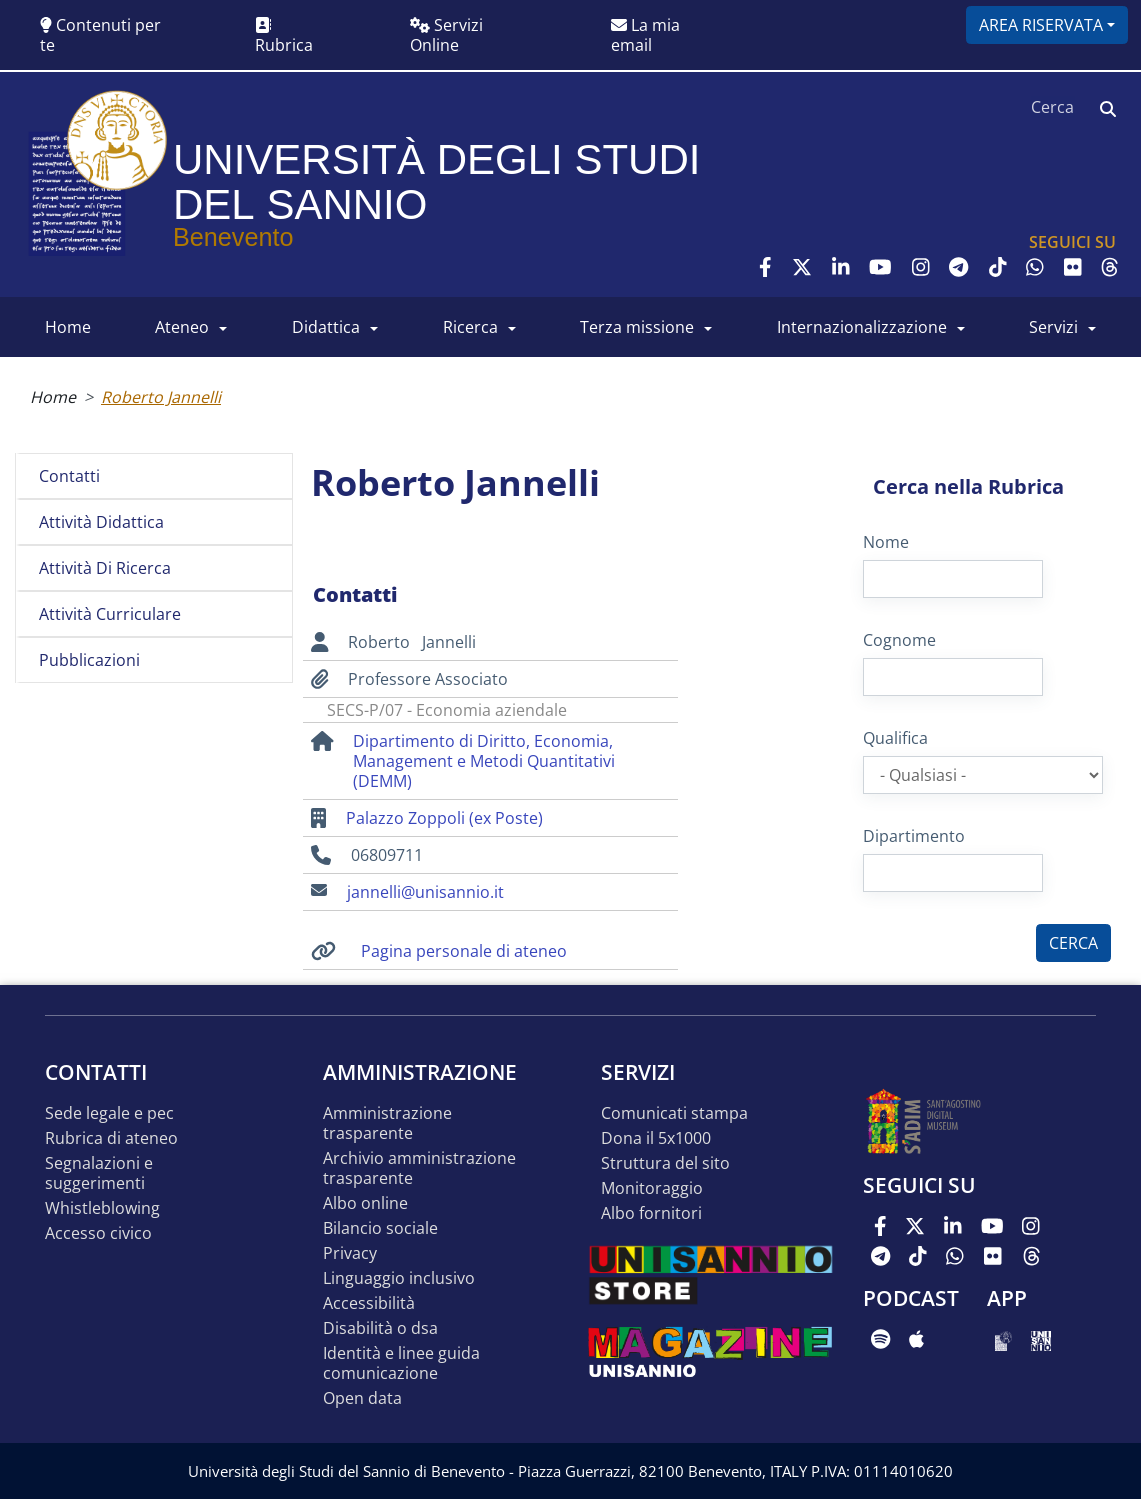  Describe the element at coordinates (444, 818) in the screenshot. I see `Palazzo Zoppoli (ex Poste)` at that location.